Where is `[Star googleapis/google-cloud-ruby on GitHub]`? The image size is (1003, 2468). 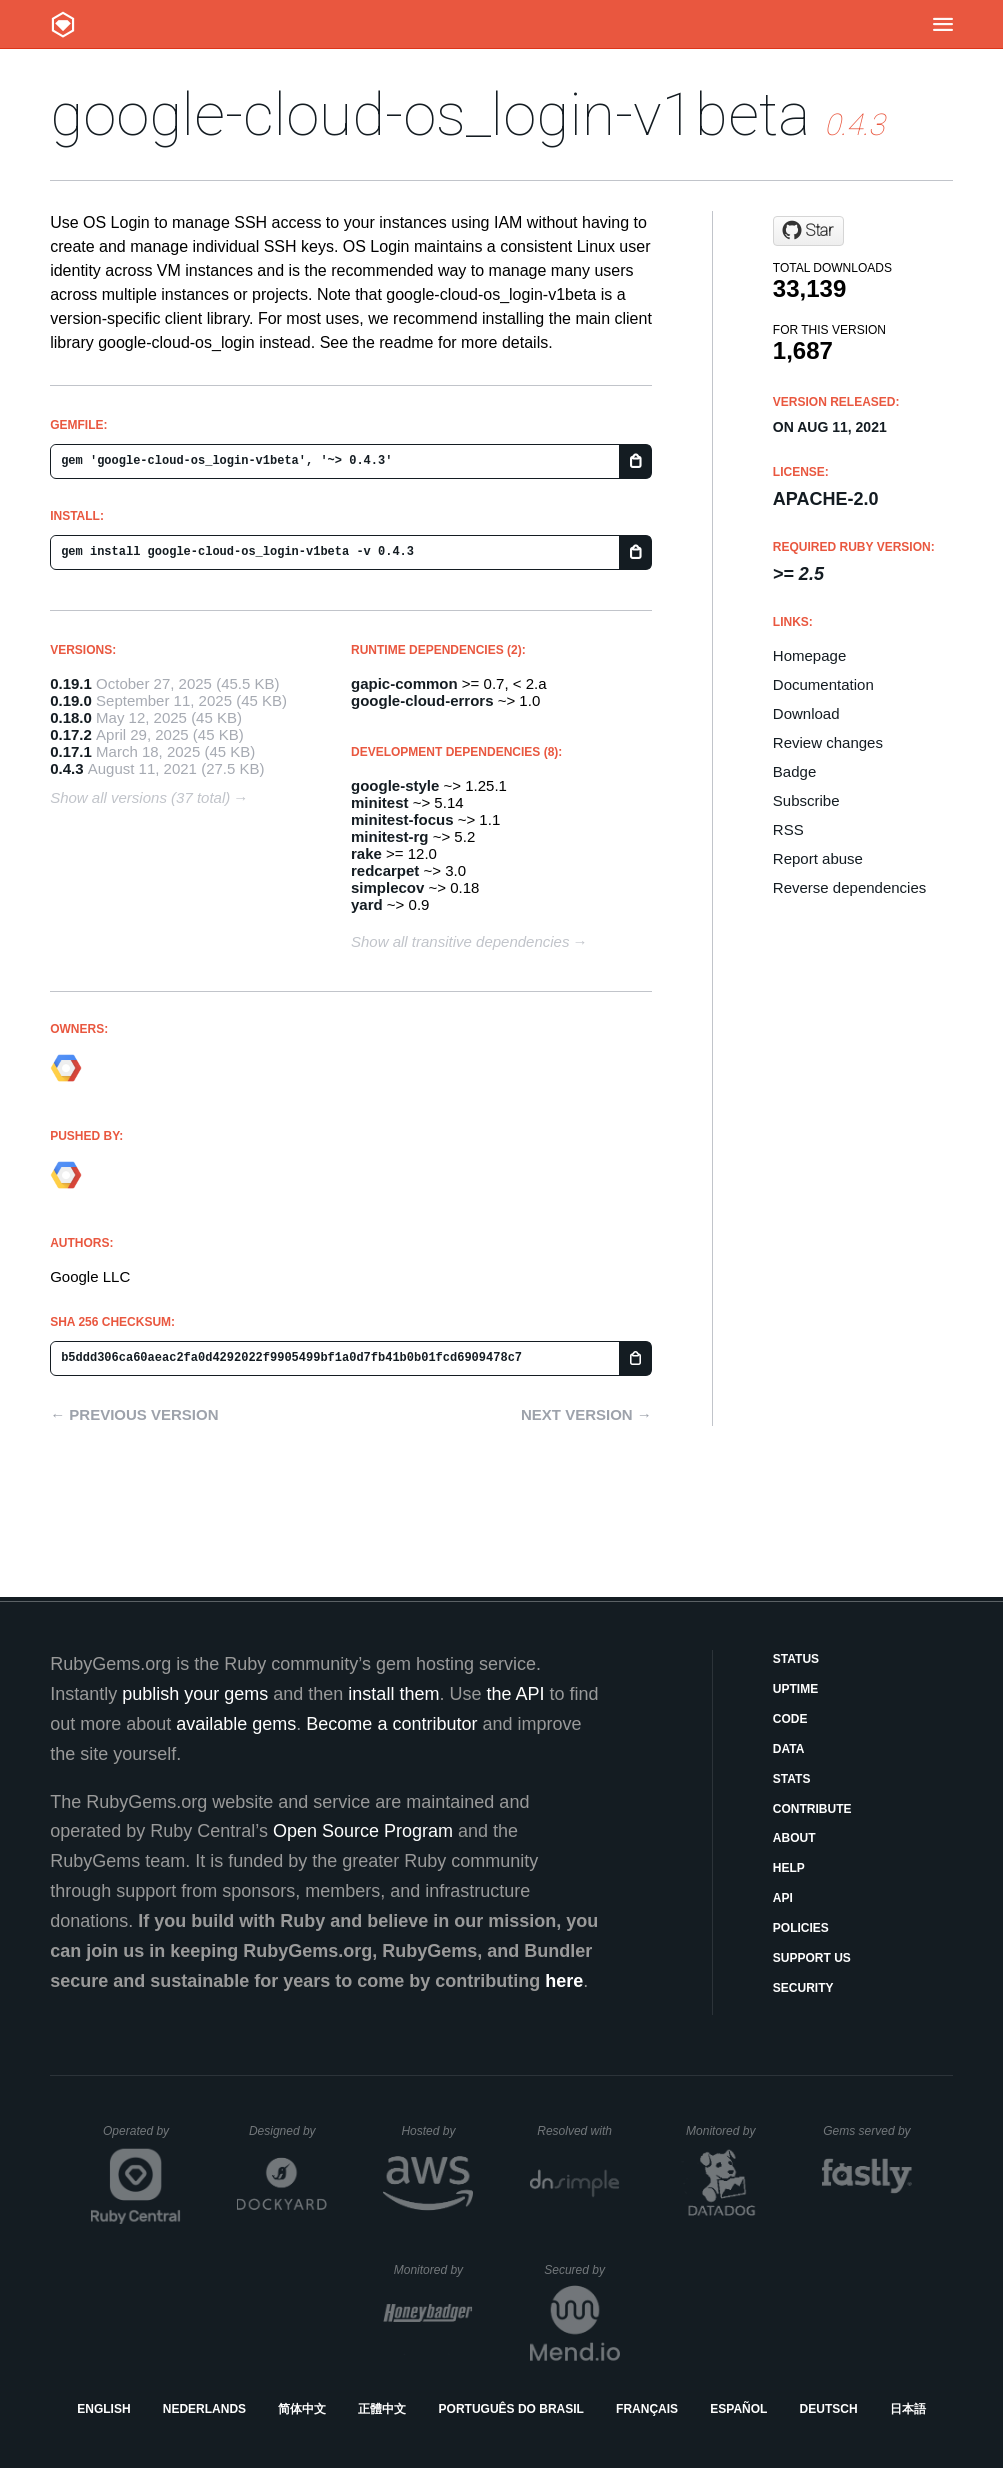 [Star googleapis/google-cloud-ruby on GitHub] is located at coordinates (808, 231).